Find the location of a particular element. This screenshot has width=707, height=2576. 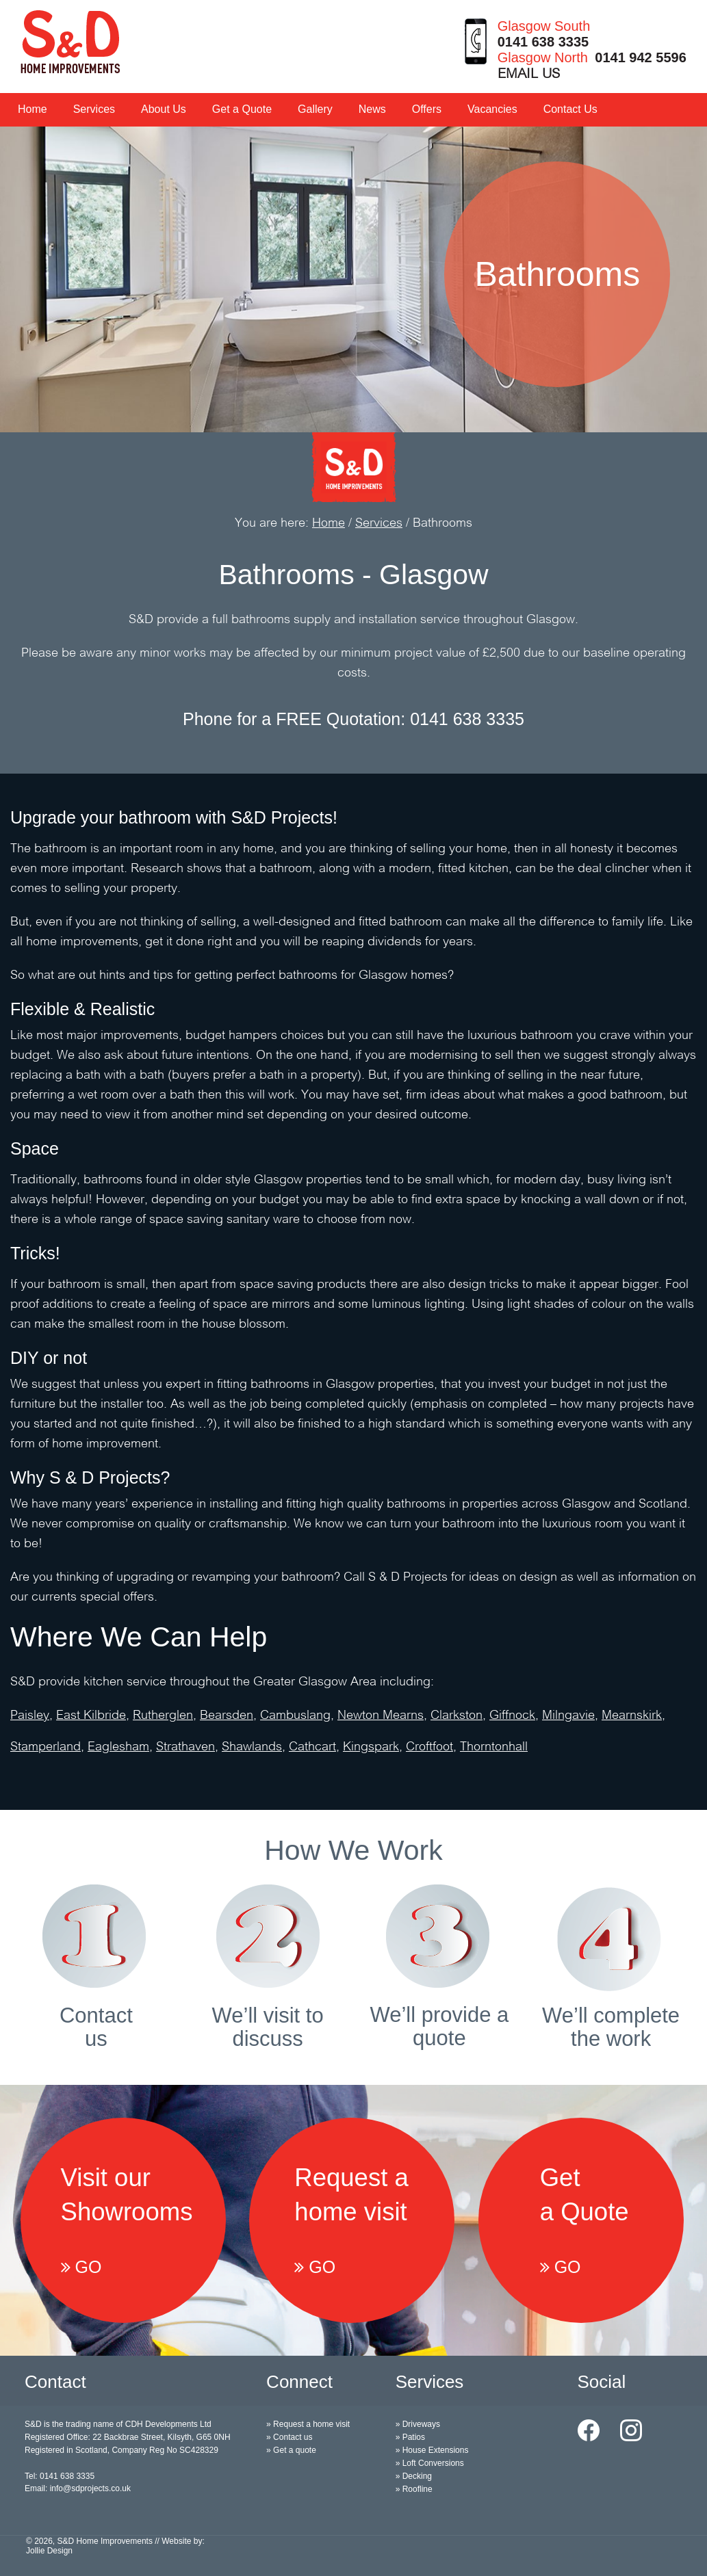

Kingspark is located at coordinates (371, 1747).